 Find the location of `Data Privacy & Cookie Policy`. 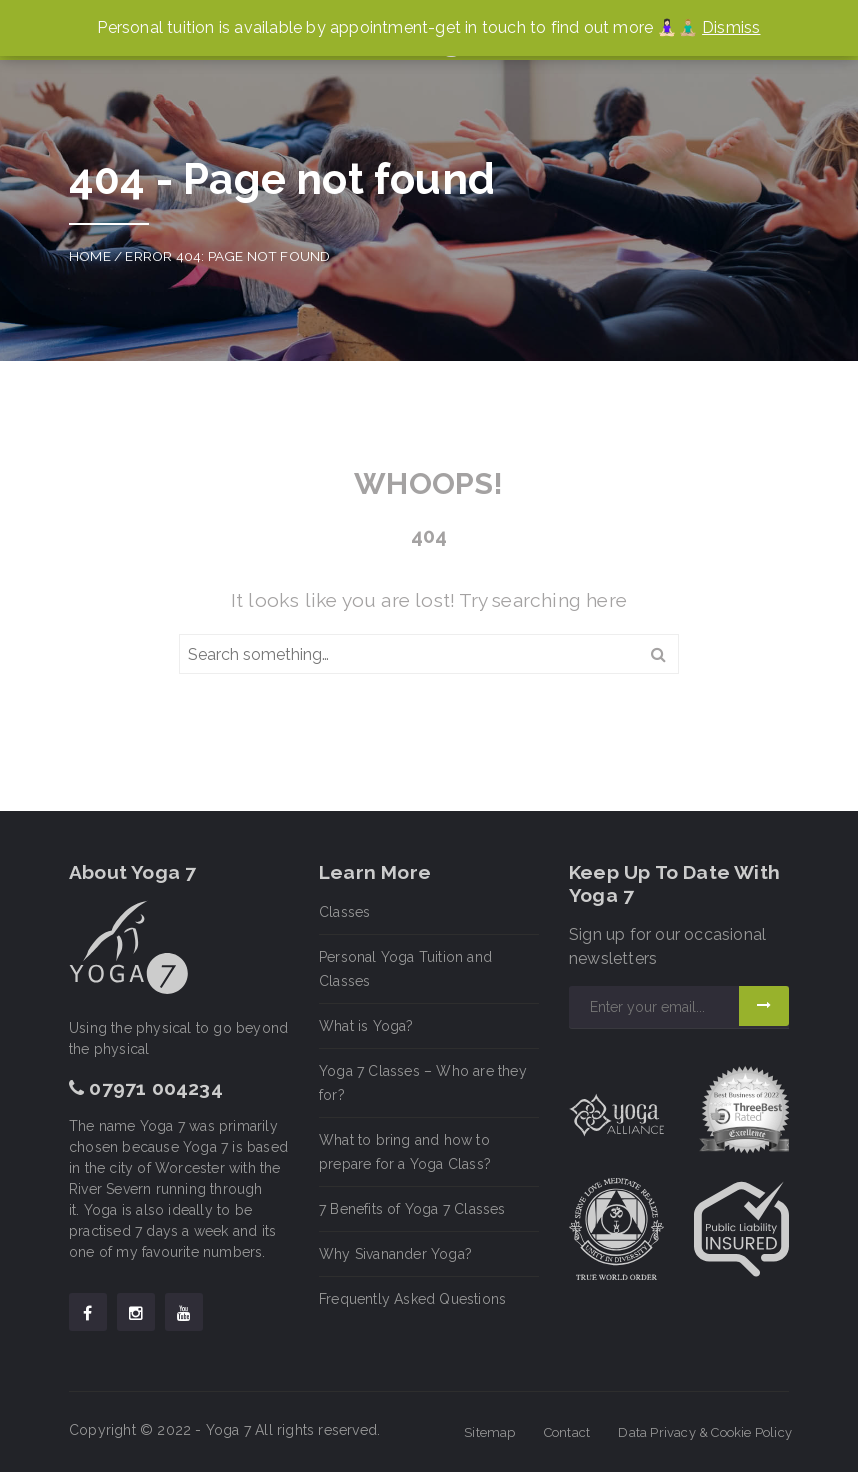

Data Privacy & Cookie Policy is located at coordinates (705, 1432).